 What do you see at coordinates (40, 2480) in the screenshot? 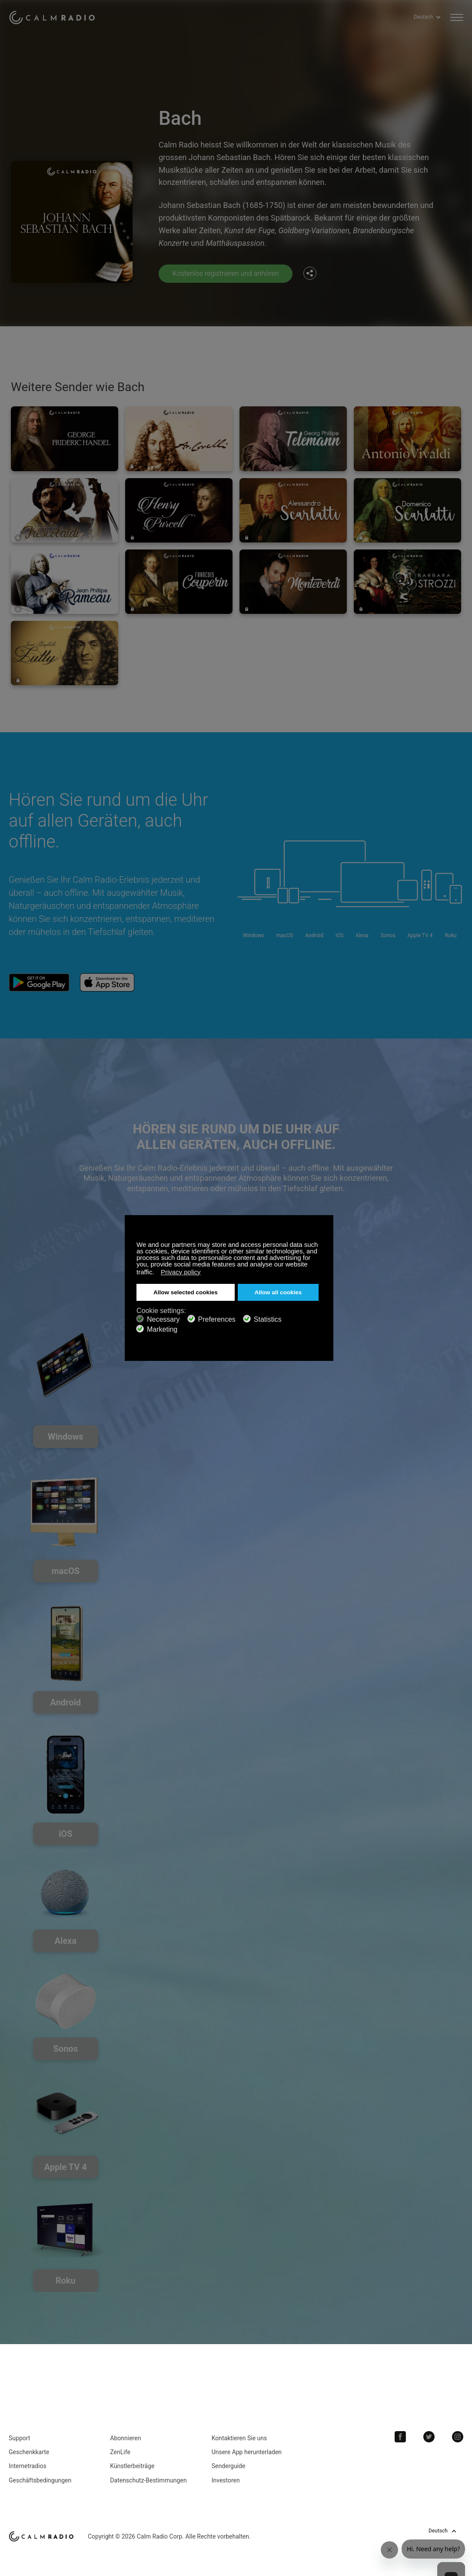
I see `Geschäftsbedingungen` at bounding box center [40, 2480].